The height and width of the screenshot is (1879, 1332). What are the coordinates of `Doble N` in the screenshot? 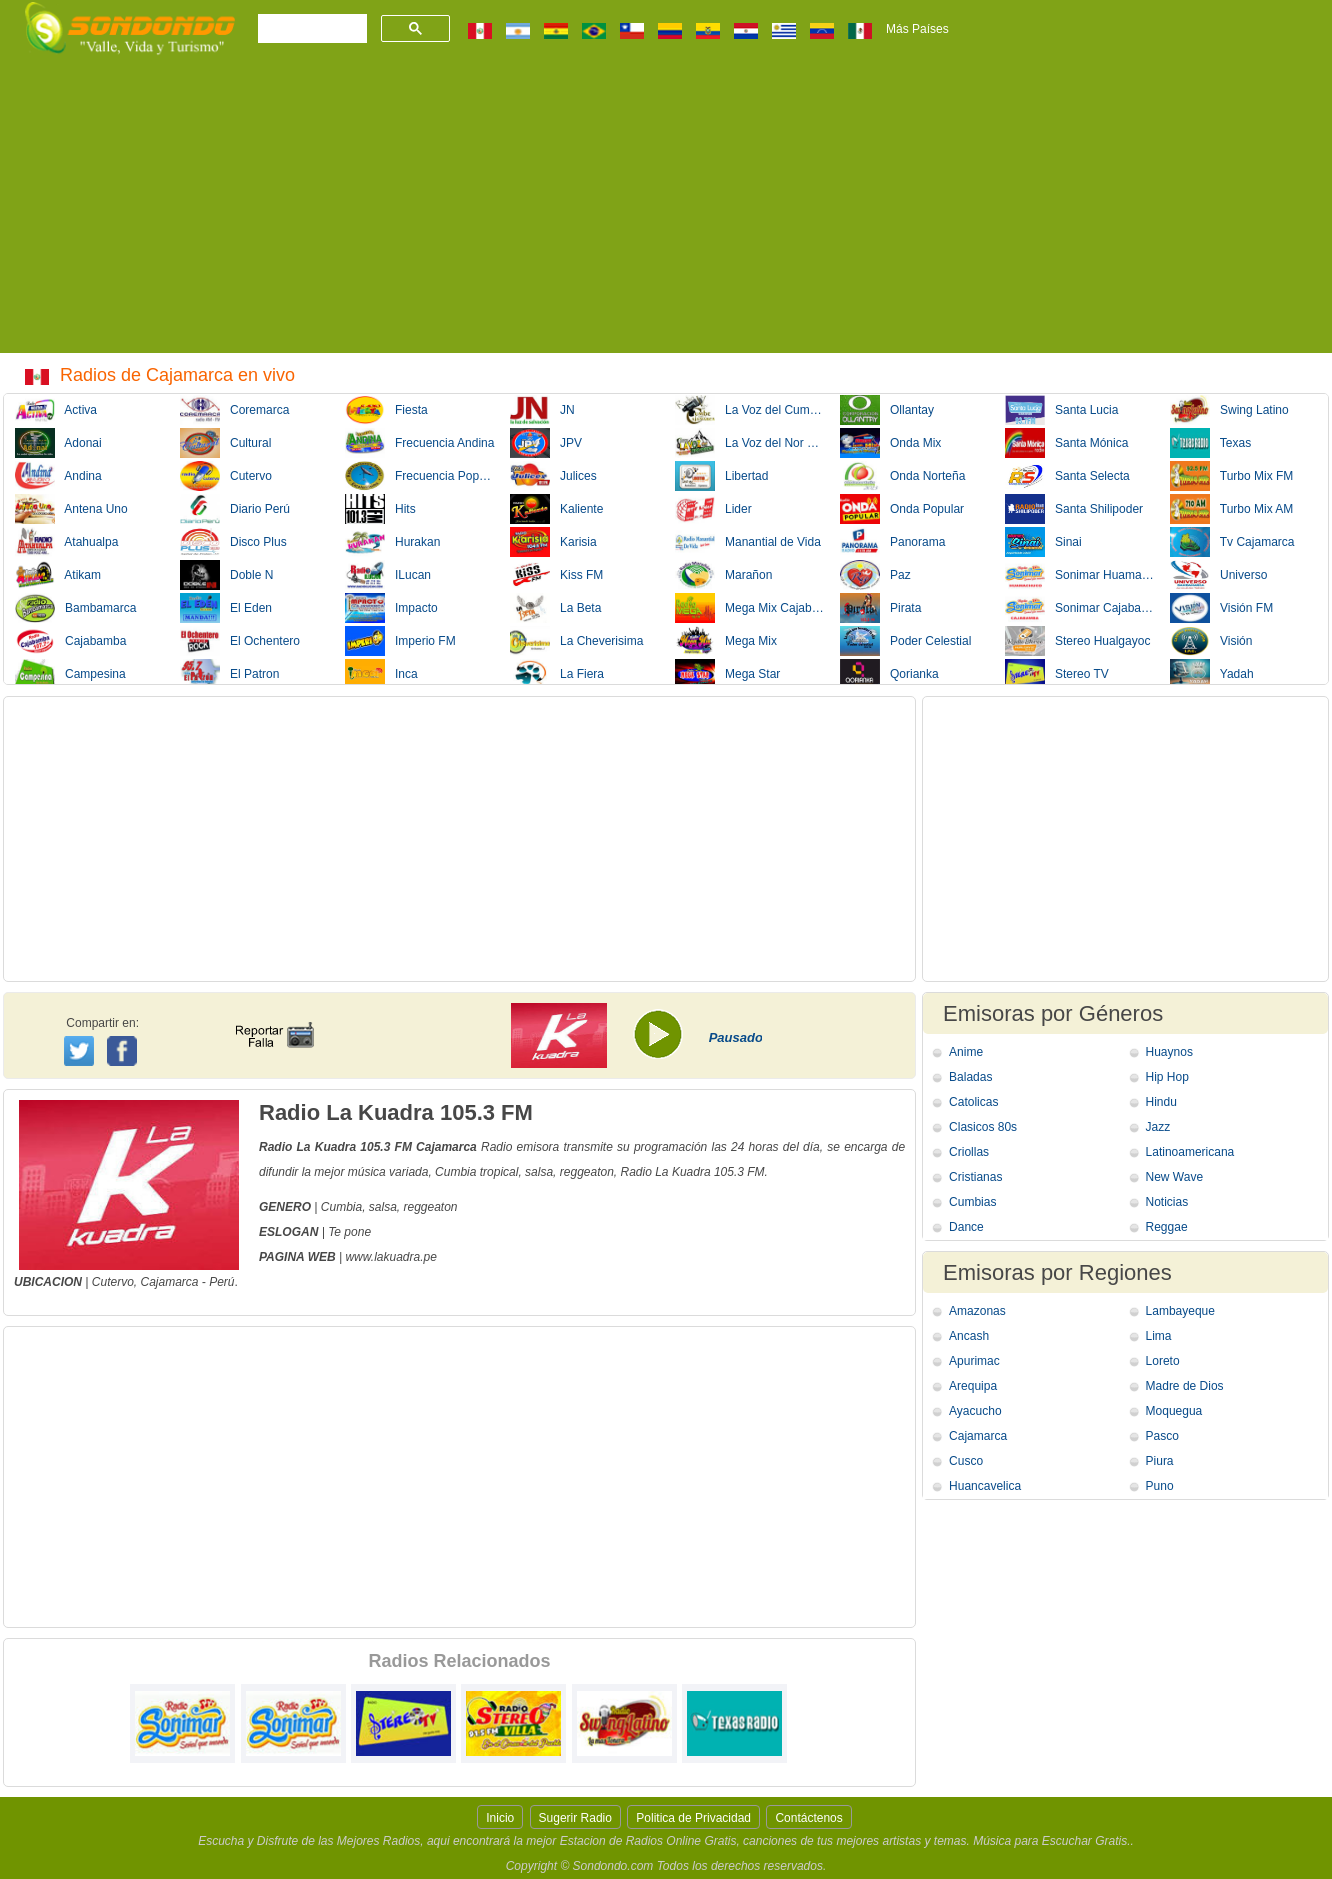 It's located at (226, 575).